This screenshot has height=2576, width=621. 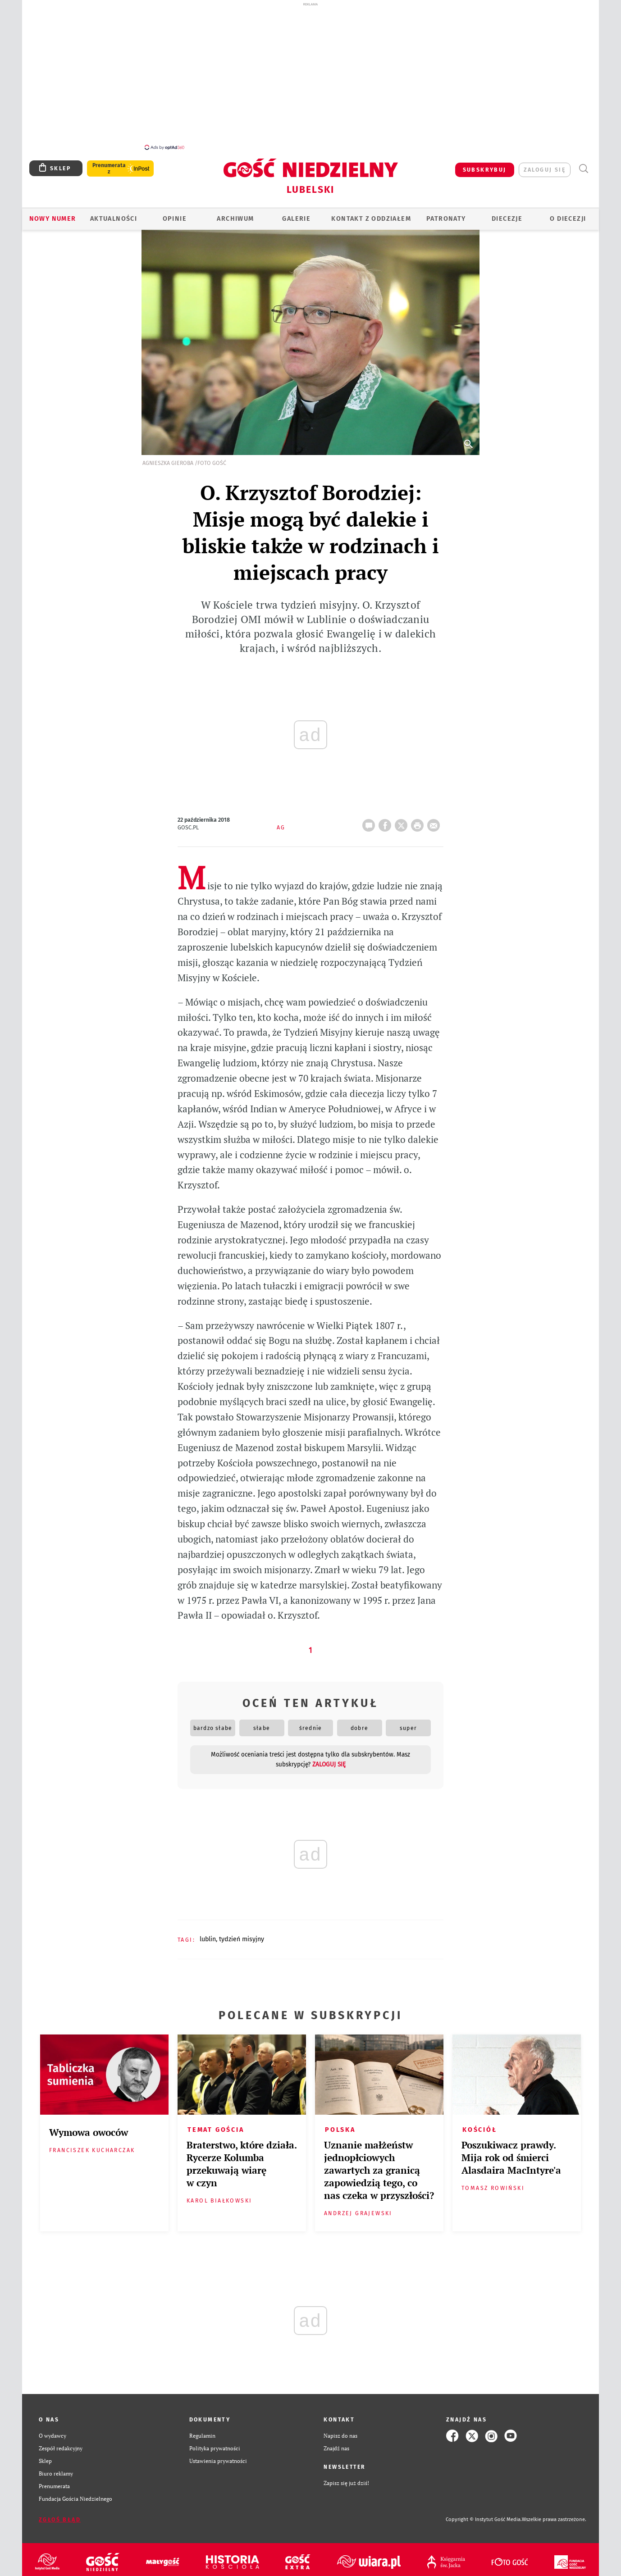 What do you see at coordinates (507, 214) in the screenshot?
I see `Diecezje` at bounding box center [507, 214].